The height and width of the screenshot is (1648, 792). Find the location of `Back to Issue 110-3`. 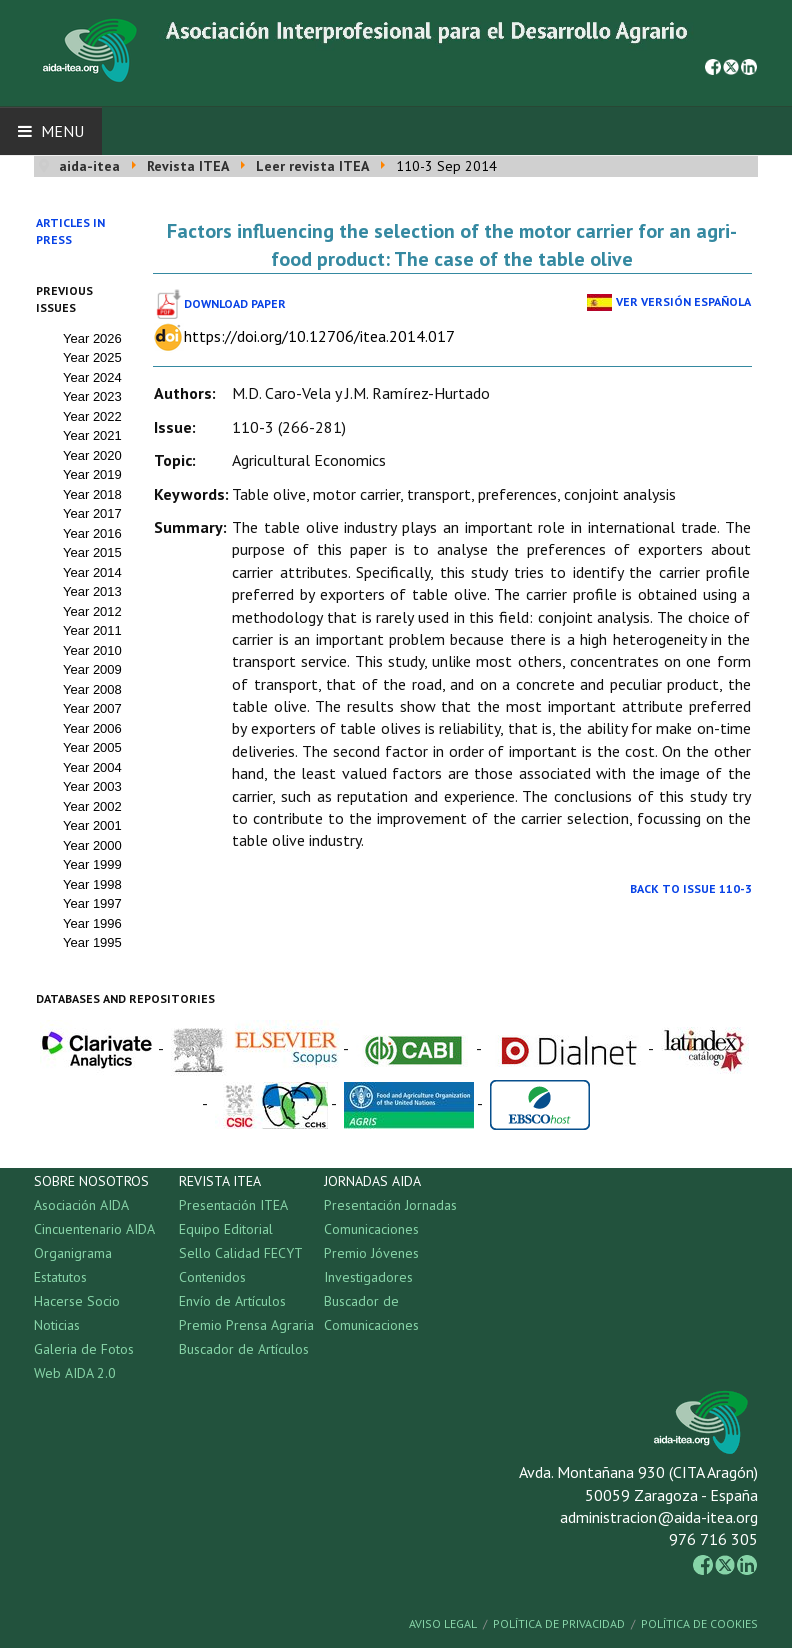

Back to Issue 110-3 is located at coordinates (691, 888).